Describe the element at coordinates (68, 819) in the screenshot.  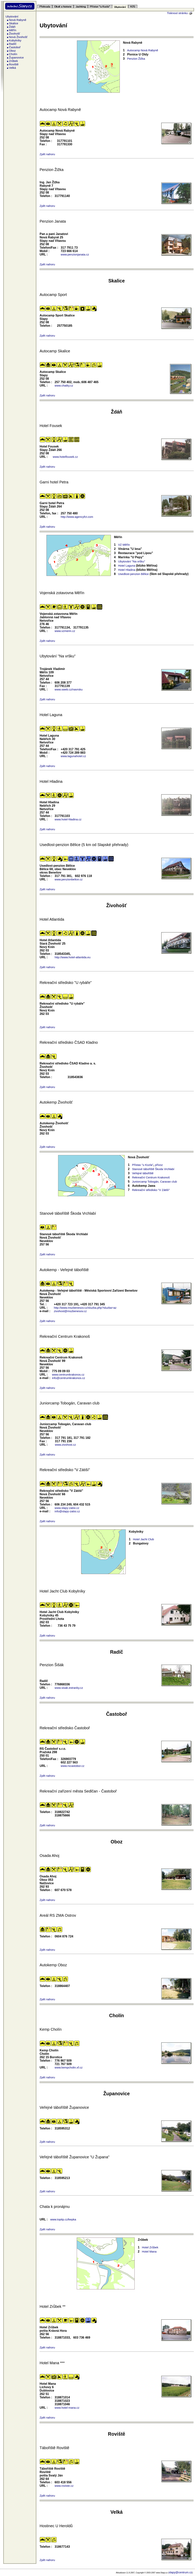
I see `www.hotel-hladina.cz` at that location.